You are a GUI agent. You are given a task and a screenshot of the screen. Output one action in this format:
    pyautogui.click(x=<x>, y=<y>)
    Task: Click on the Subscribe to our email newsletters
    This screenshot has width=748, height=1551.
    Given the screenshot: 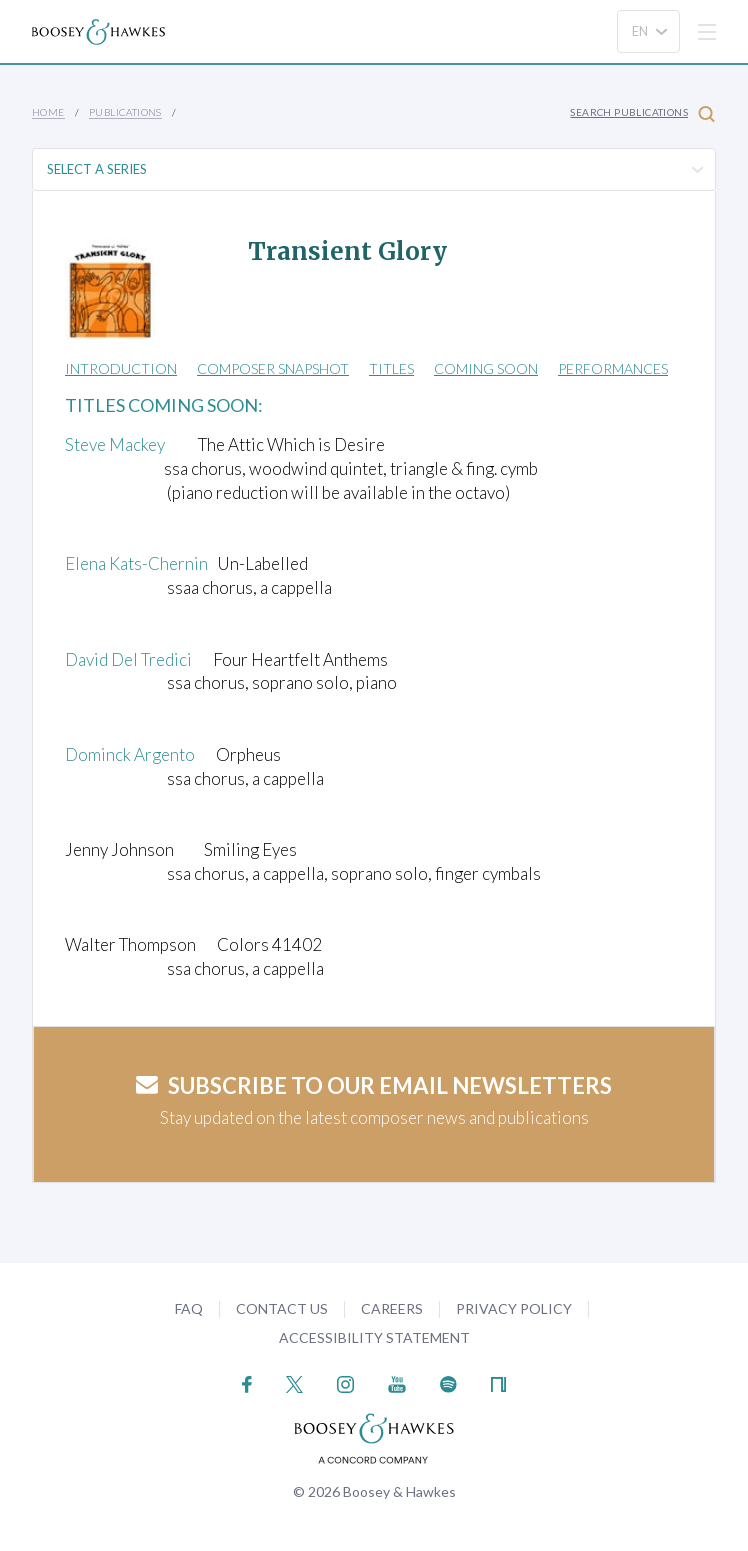 What is the action you would take?
    pyautogui.click(x=374, y=1085)
    